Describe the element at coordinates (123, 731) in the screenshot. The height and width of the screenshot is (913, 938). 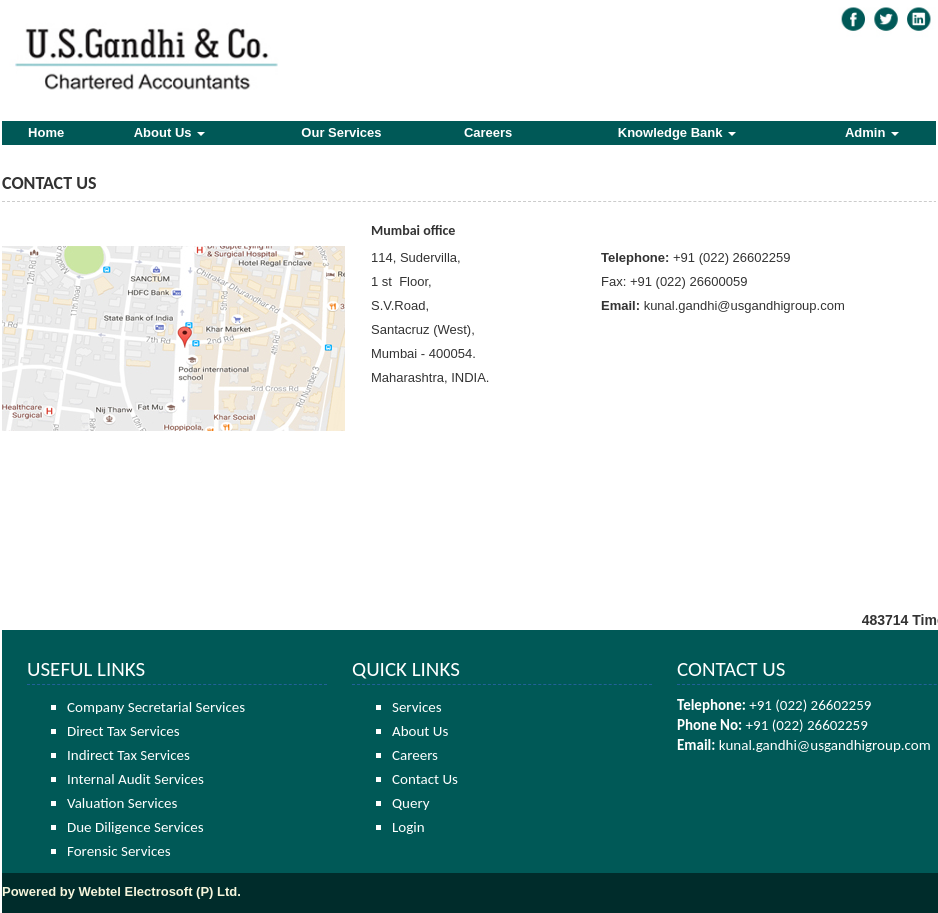
I see `Direct Tax Services` at that location.